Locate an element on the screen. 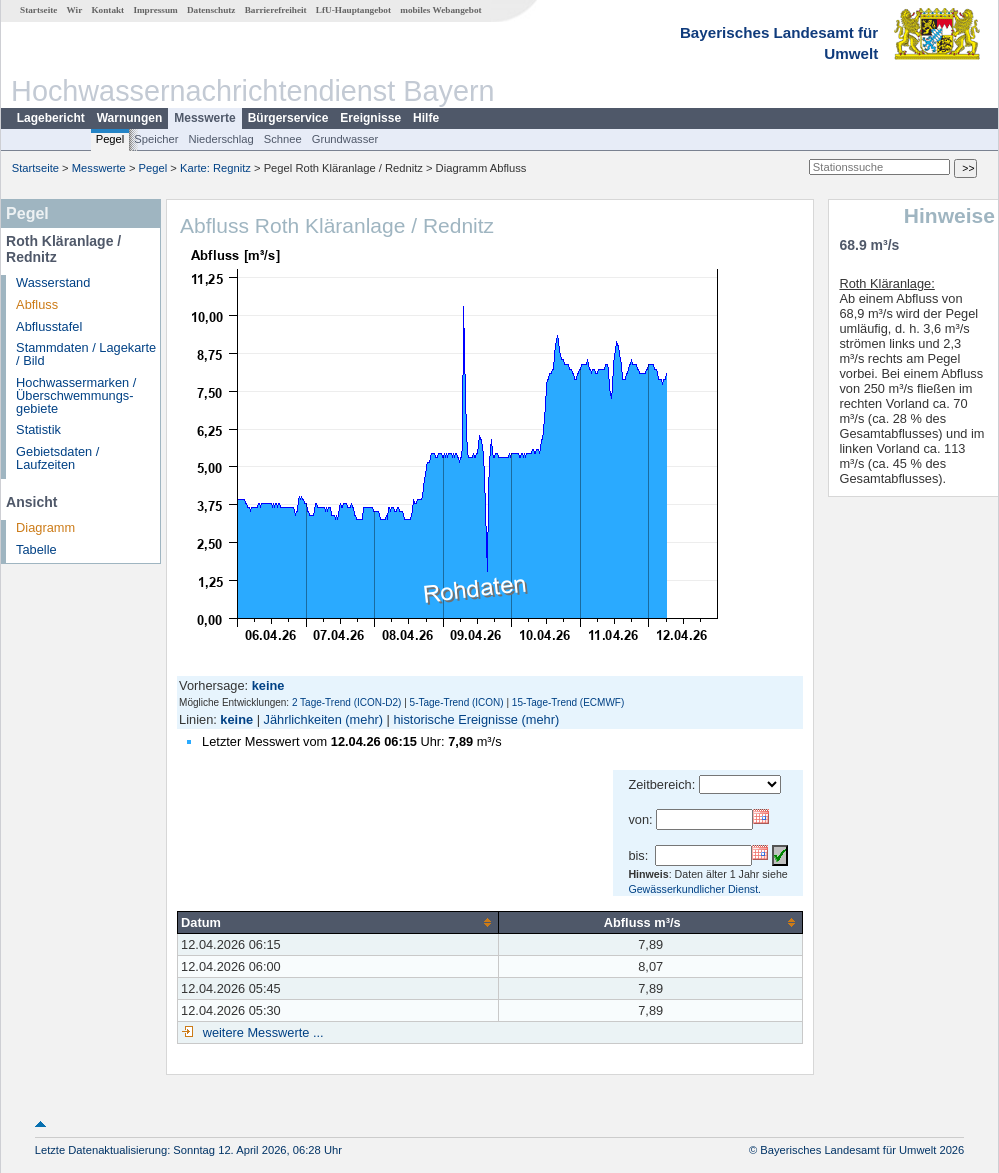  Karte: Regnitz is located at coordinates (215, 168).